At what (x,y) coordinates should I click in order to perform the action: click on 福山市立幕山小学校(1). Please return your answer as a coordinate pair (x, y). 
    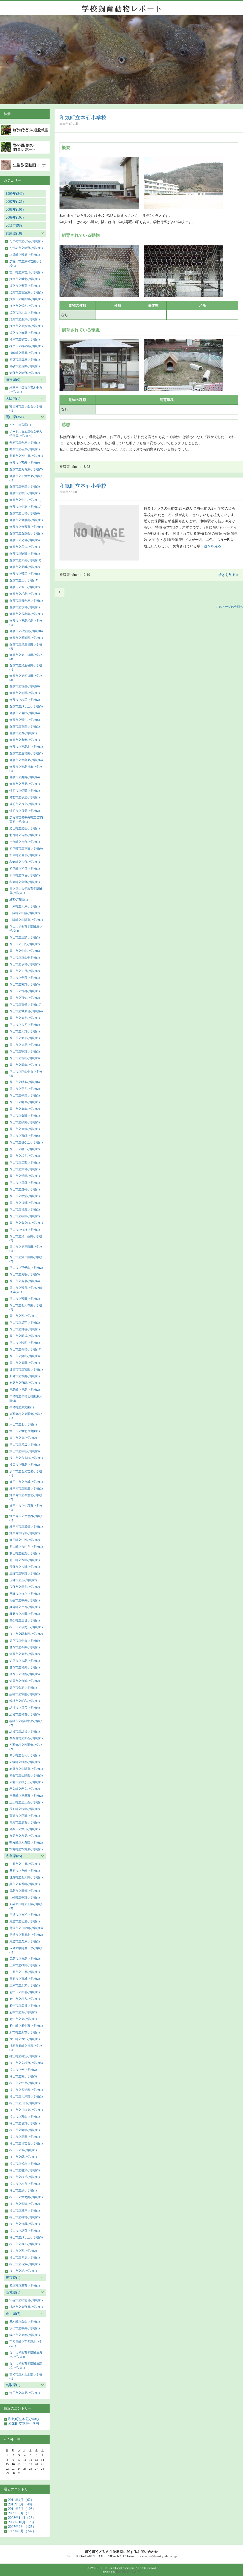
    Looking at the image, I should click on (24, 2116).